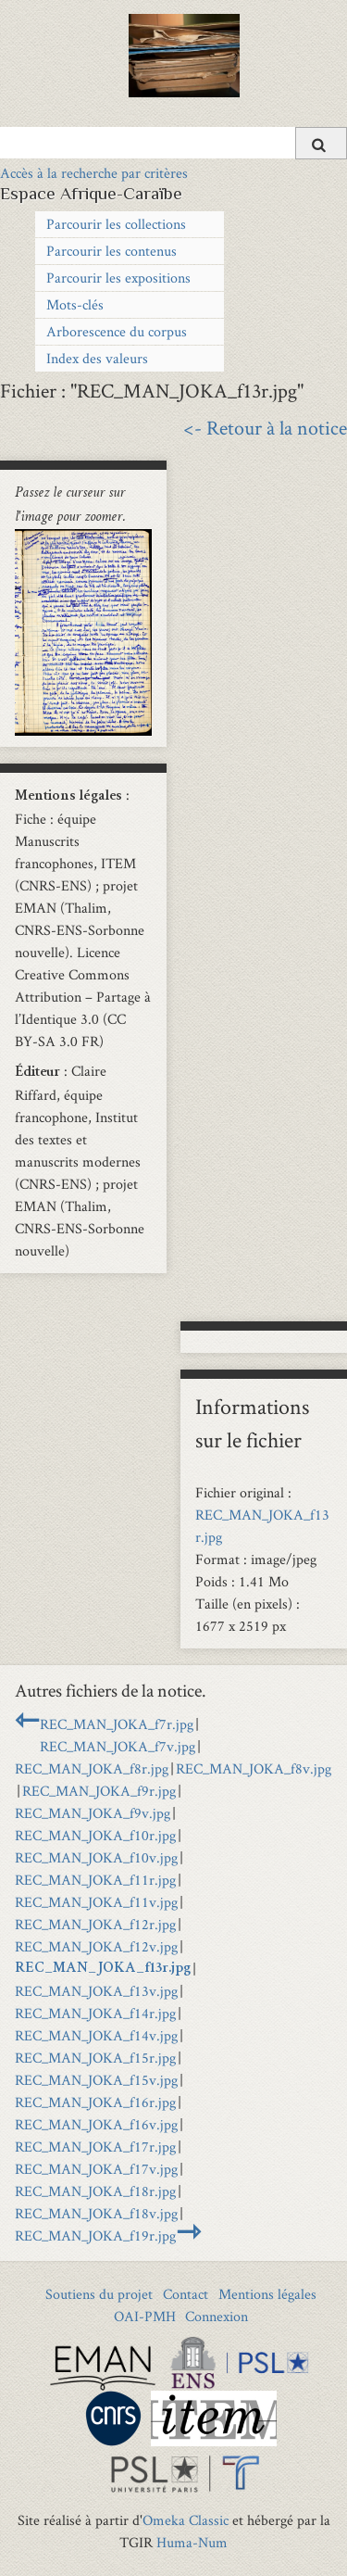  Describe the element at coordinates (99, 1790) in the screenshot. I see `REC_MAN_JOKA_f9r.jpg` at that location.